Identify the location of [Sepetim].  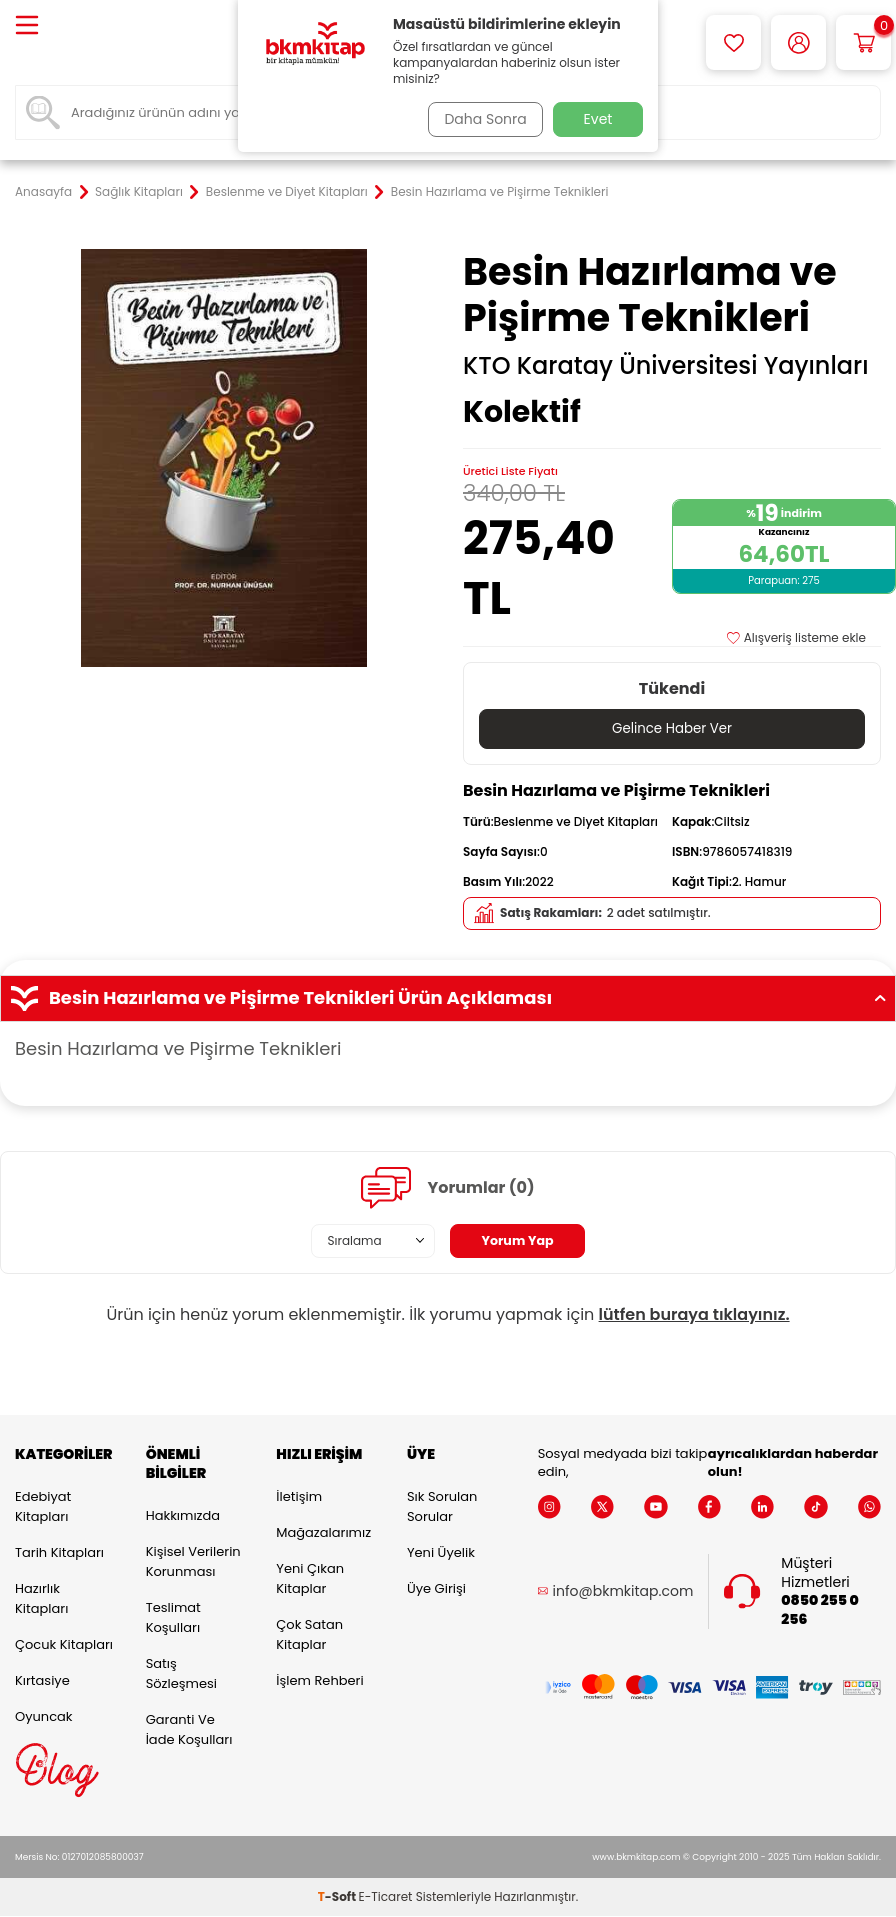
(863, 42).